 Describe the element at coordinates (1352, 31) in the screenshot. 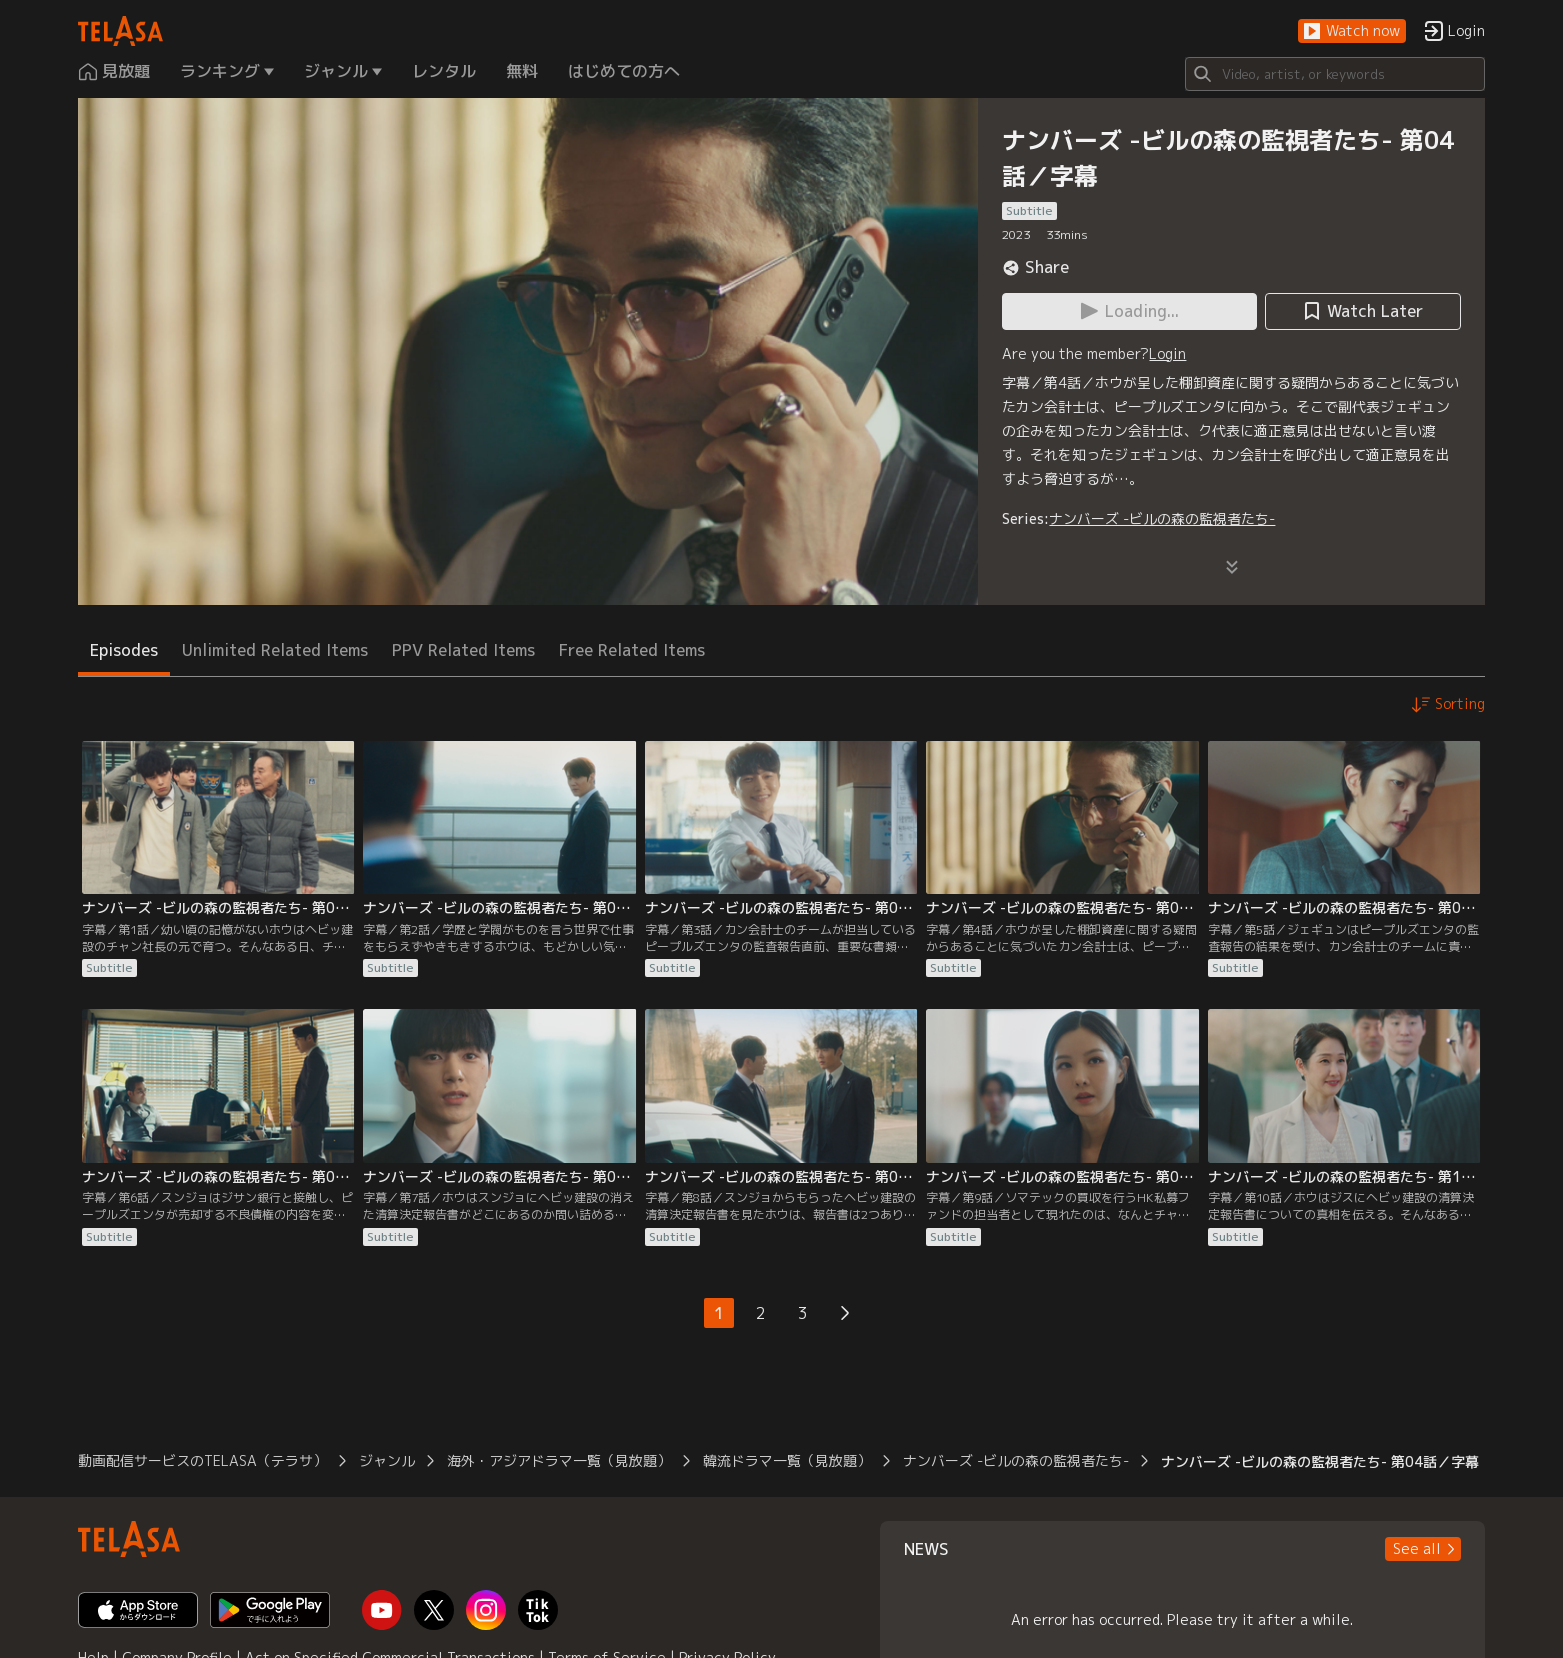

I see `[button]` at that location.